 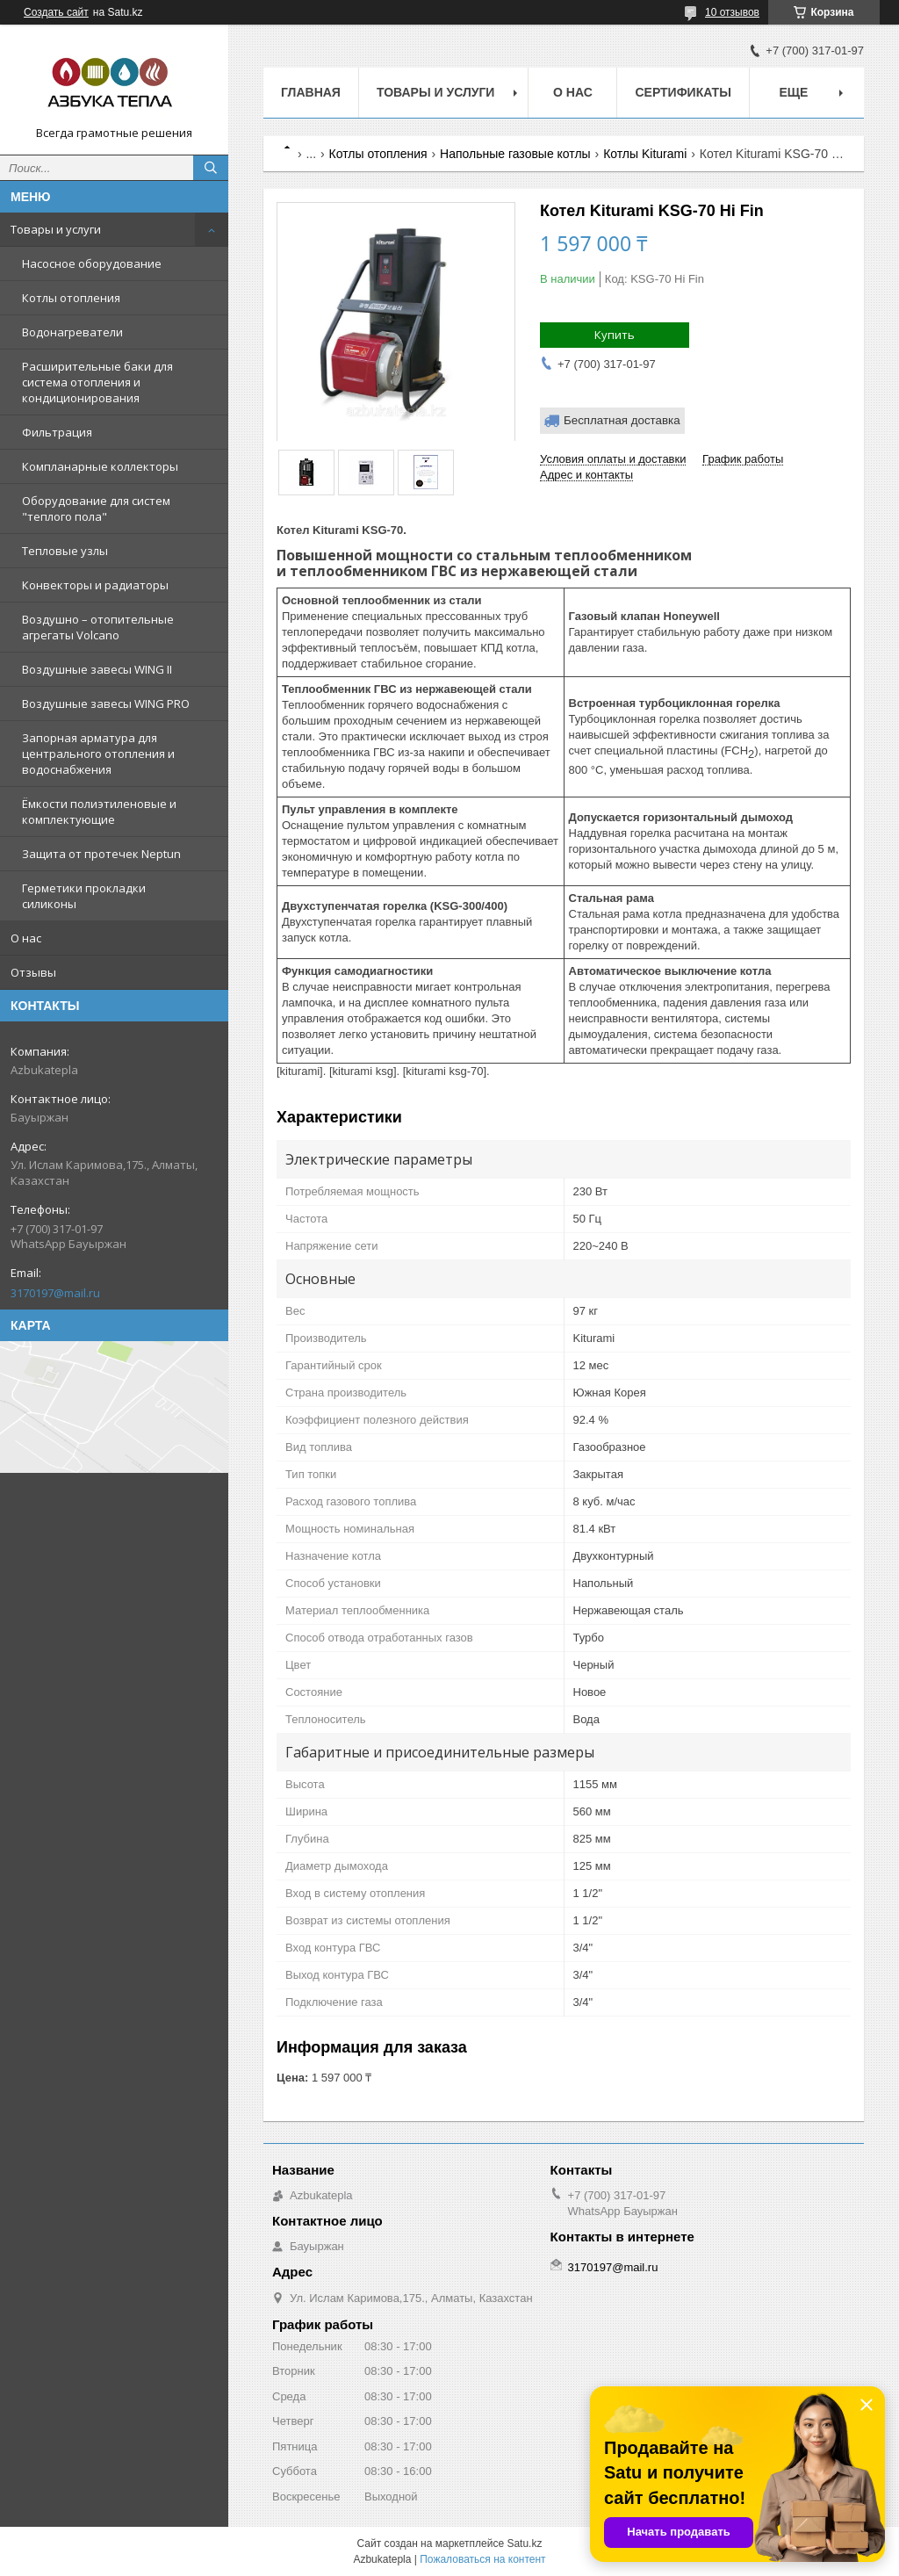 I want to click on Главная, so click(x=311, y=92).